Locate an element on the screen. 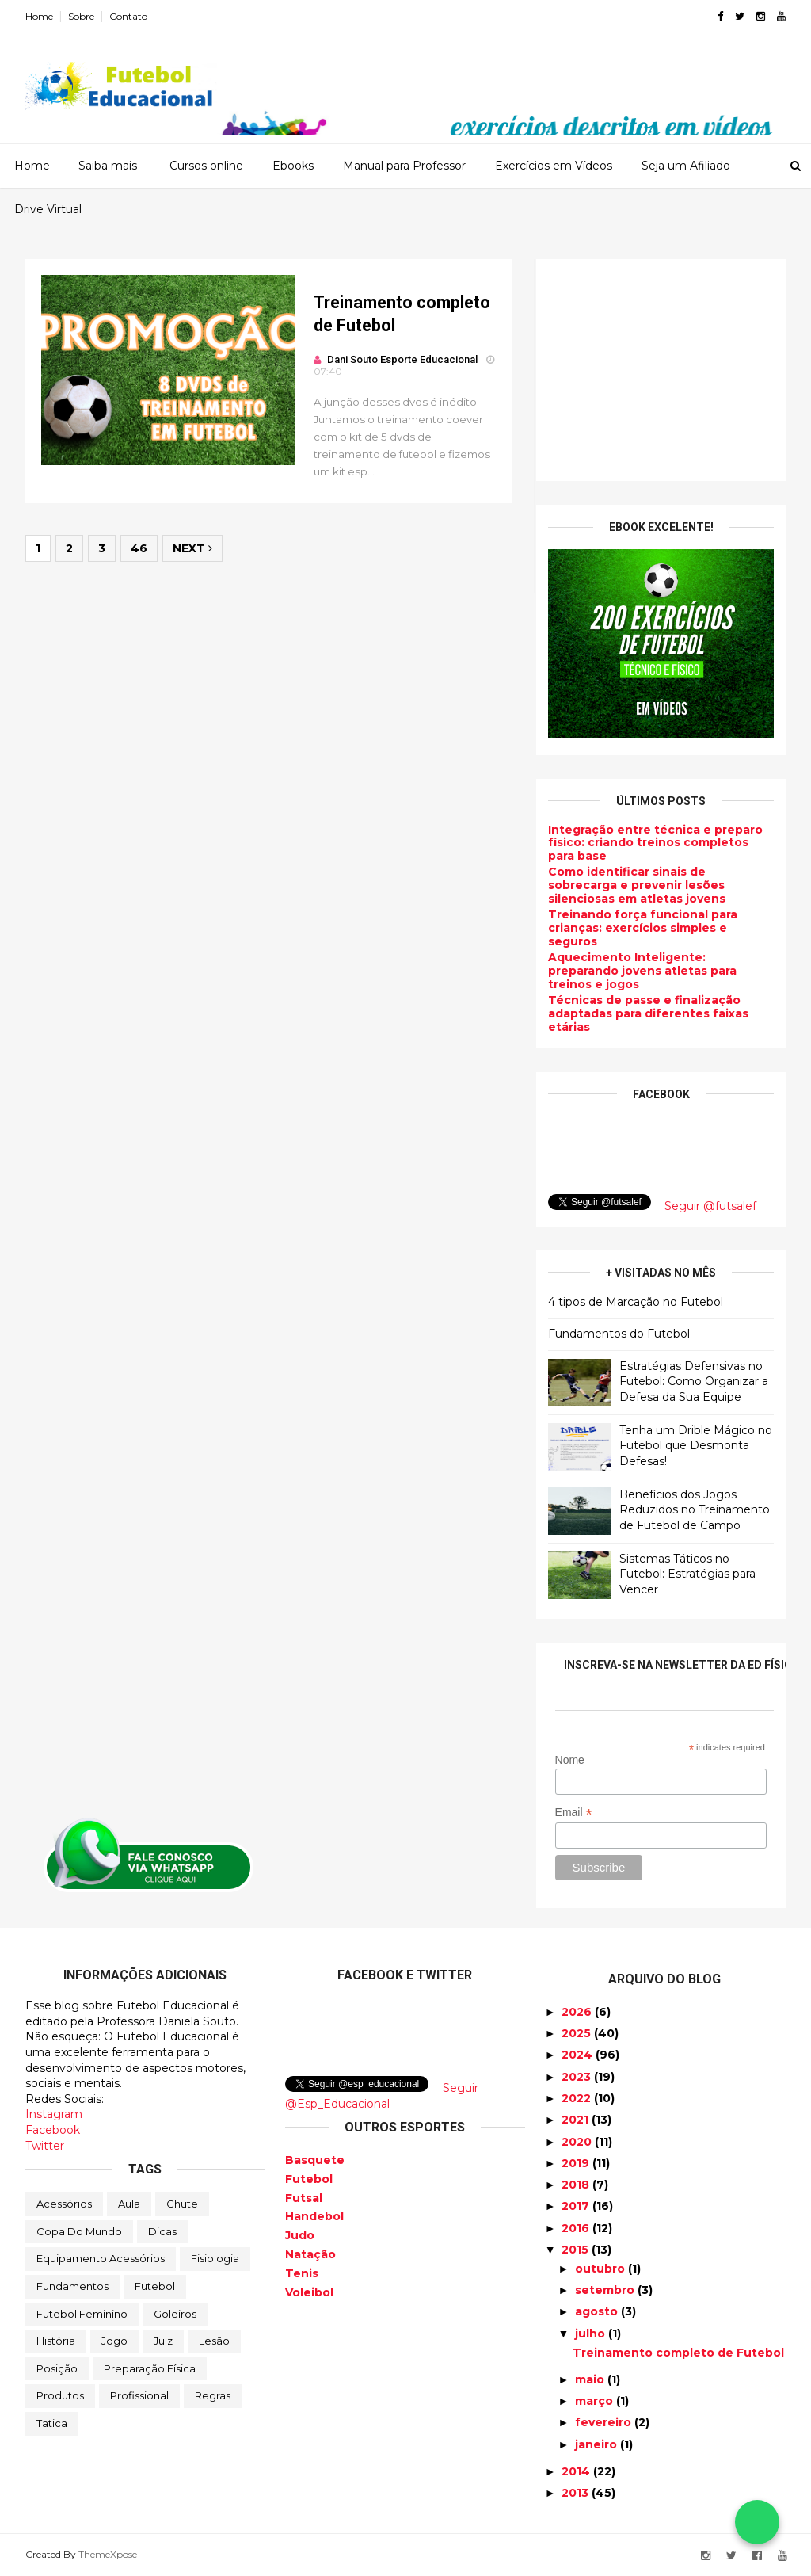 The height and width of the screenshot is (2576, 811). Fisiologia is located at coordinates (215, 2258).